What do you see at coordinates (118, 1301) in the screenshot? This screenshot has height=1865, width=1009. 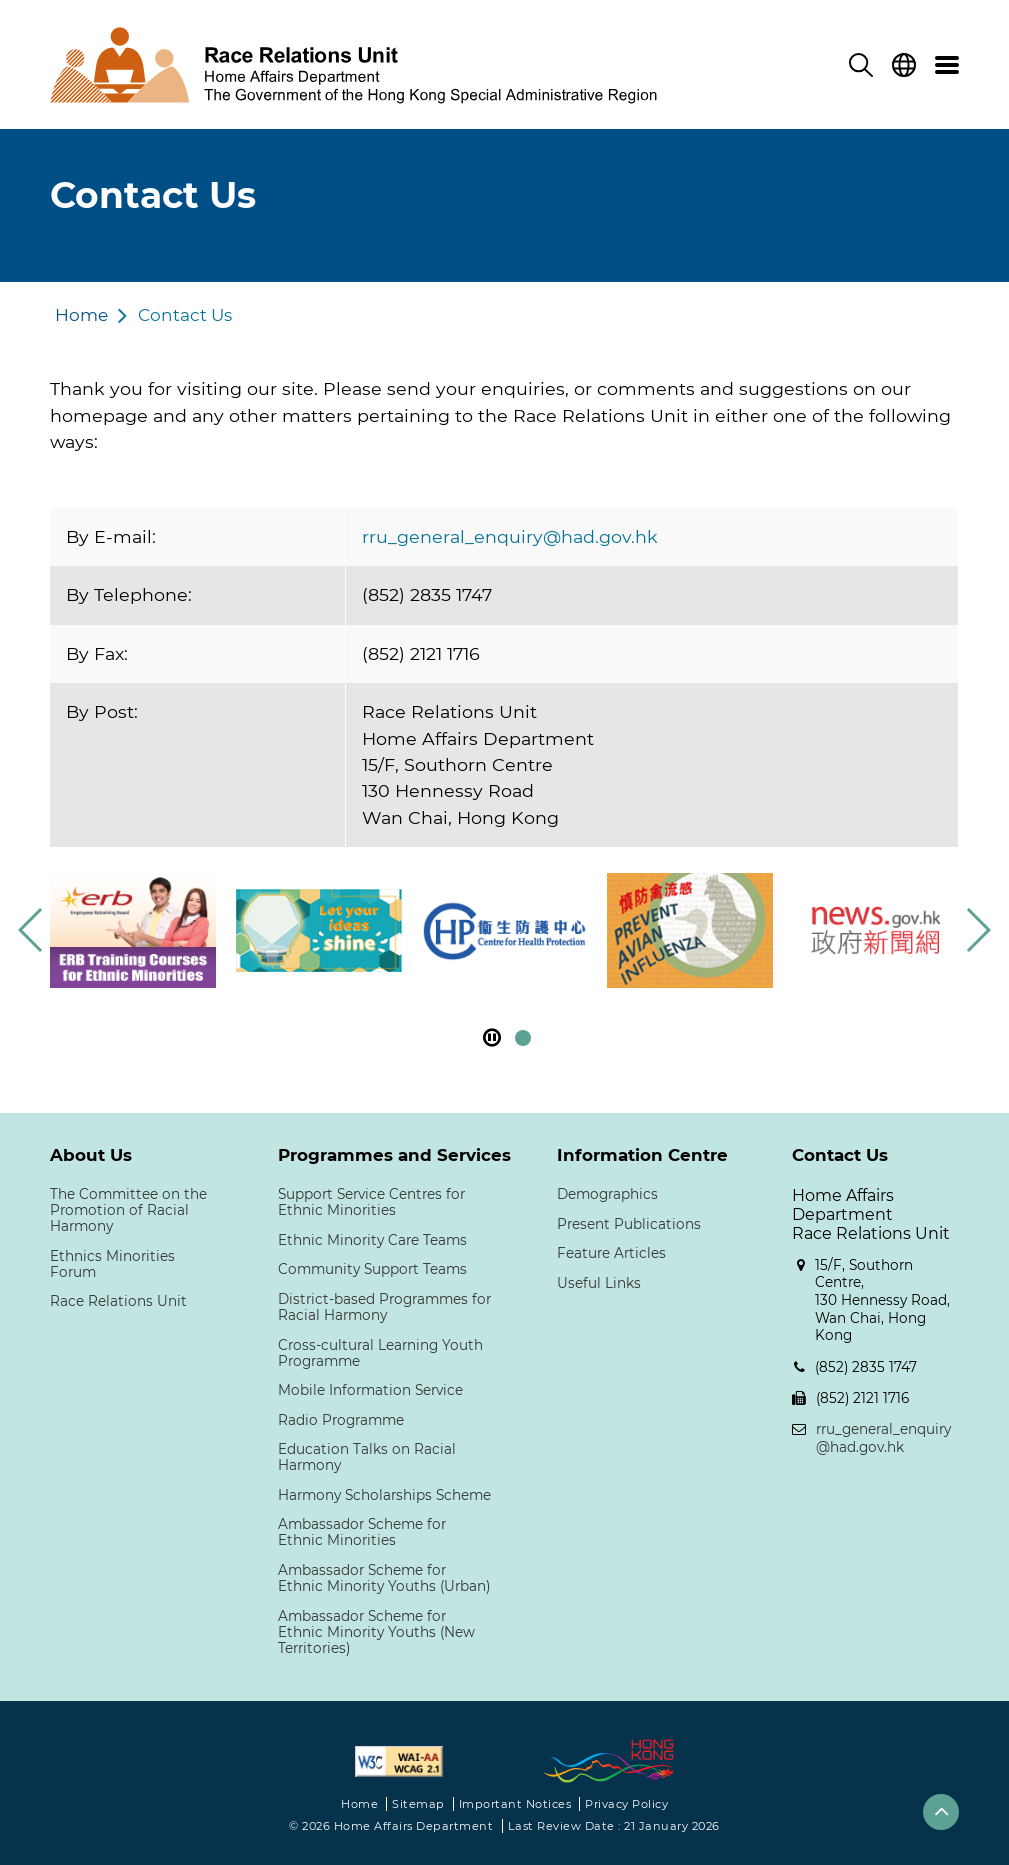 I see `Race Relations Unit` at bounding box center [118, 1301].